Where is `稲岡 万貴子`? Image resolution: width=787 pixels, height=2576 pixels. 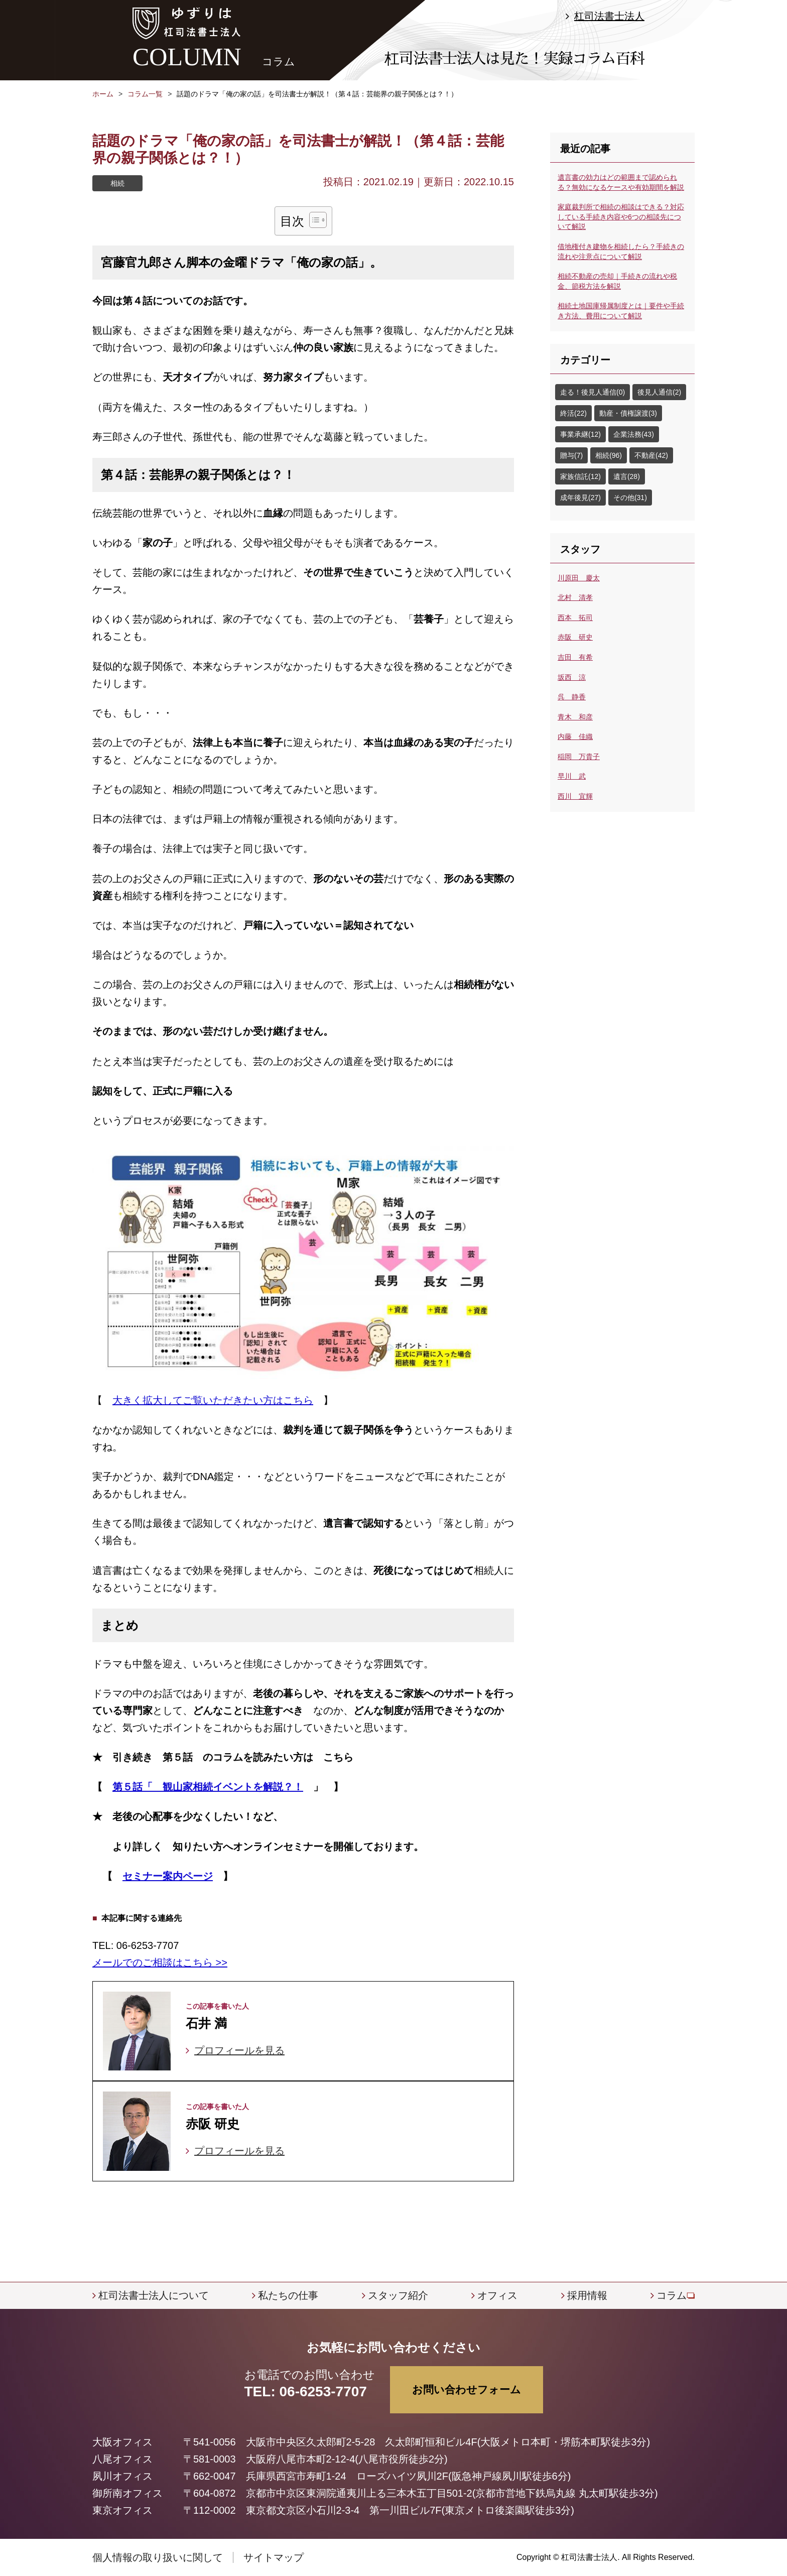 稲岡 万貴子 is located at coordinates (579, 757).